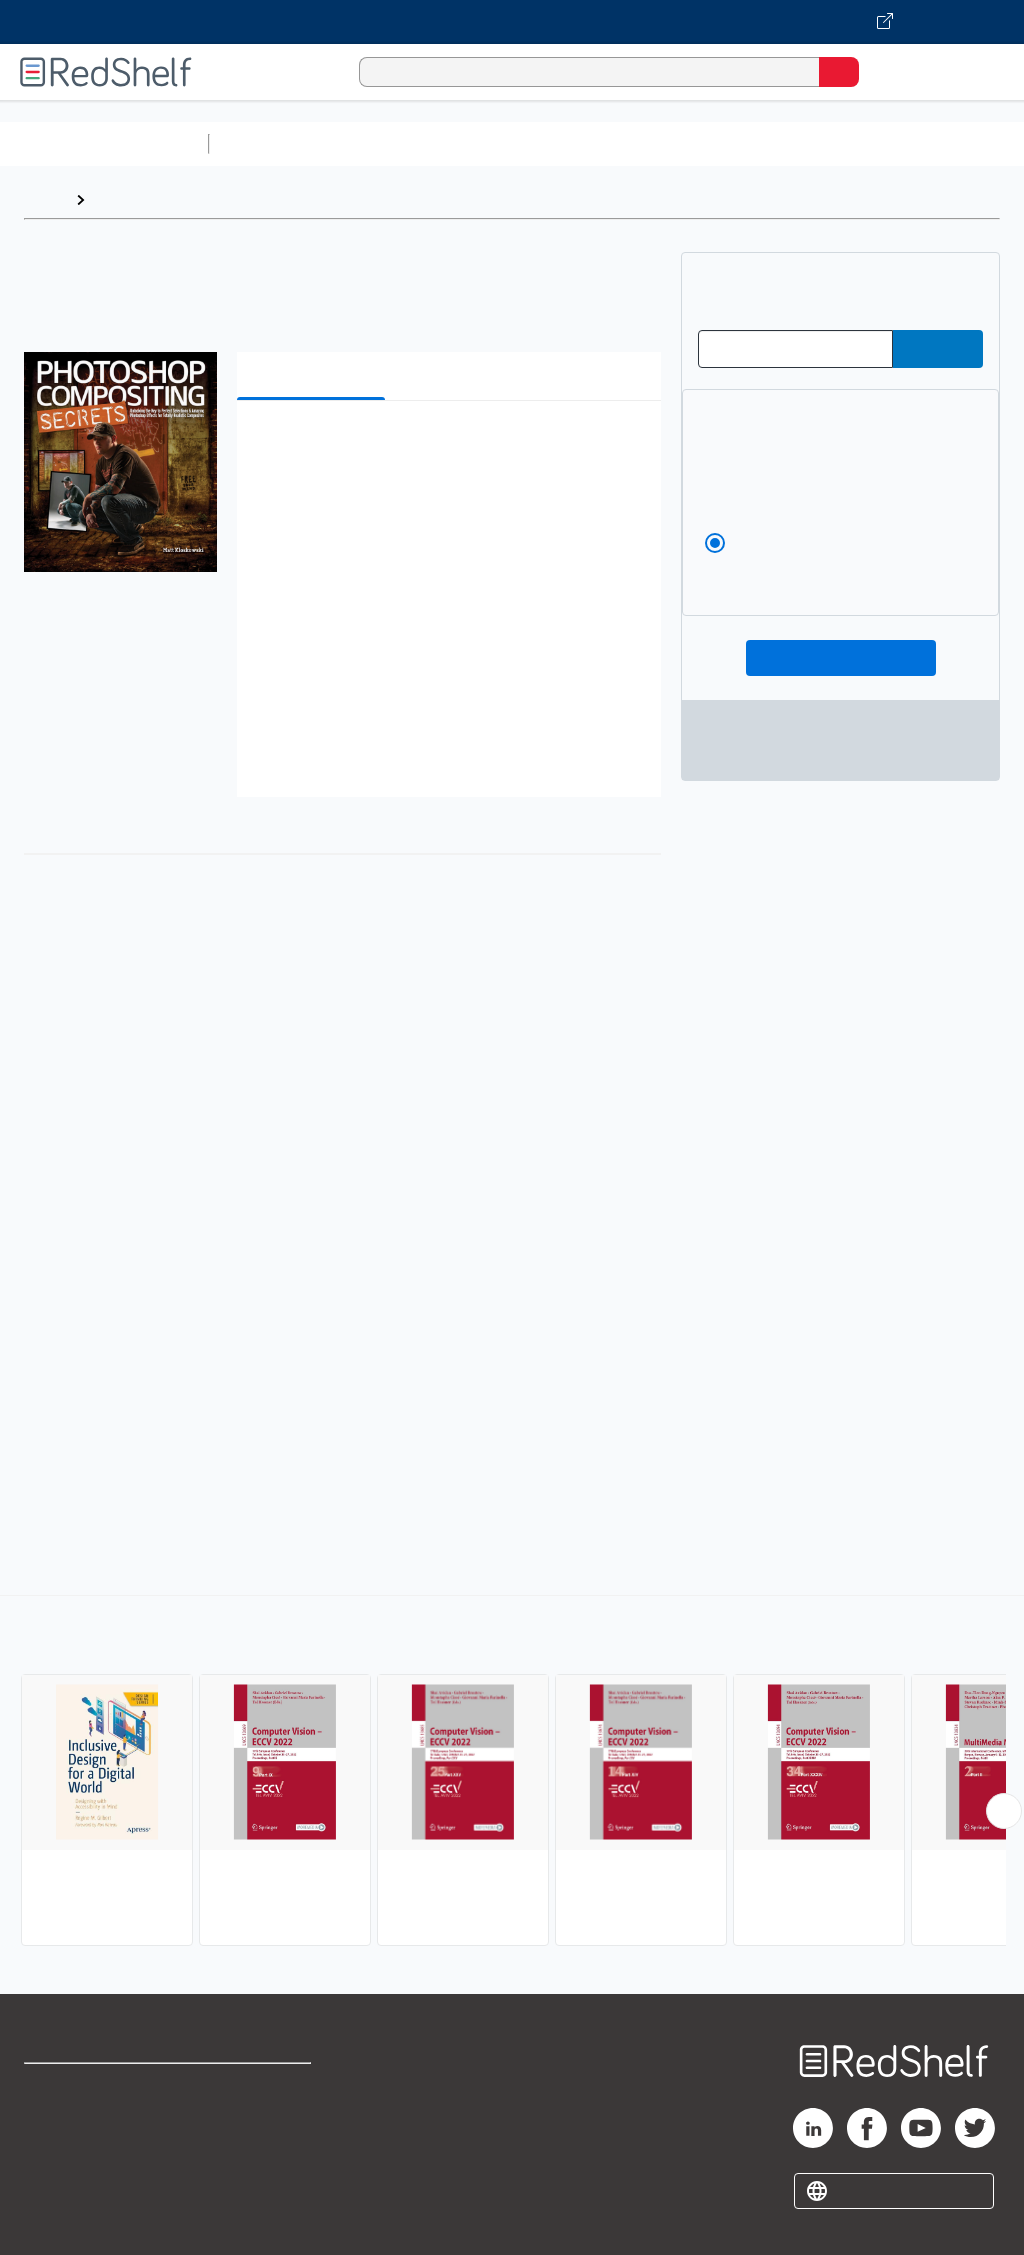 The height and width of the screenshot is (2255, 1024). Describe the element at coordinates (841, 658) in the screenshot. I see `Add To Cart` at that location.